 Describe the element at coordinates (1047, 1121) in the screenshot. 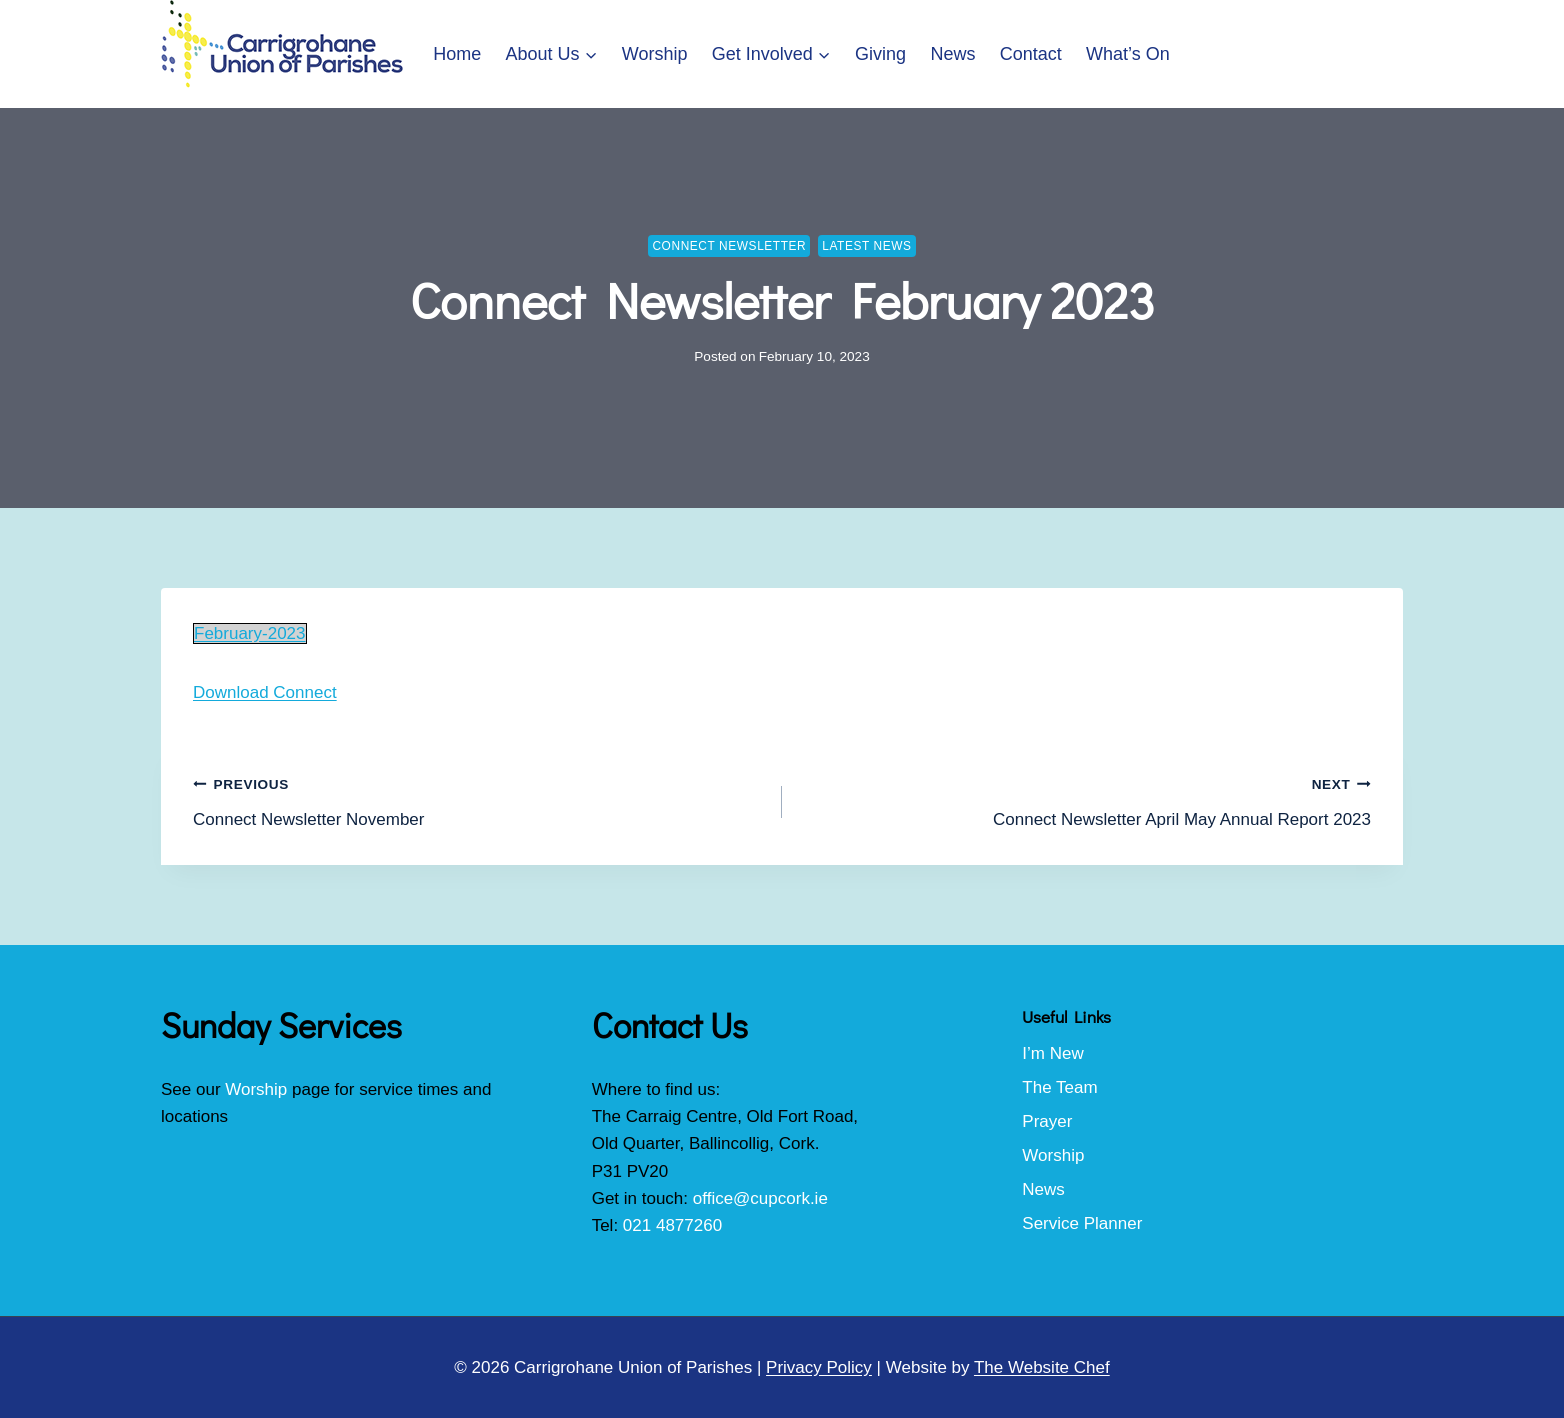

I see `Prayer` at that location.